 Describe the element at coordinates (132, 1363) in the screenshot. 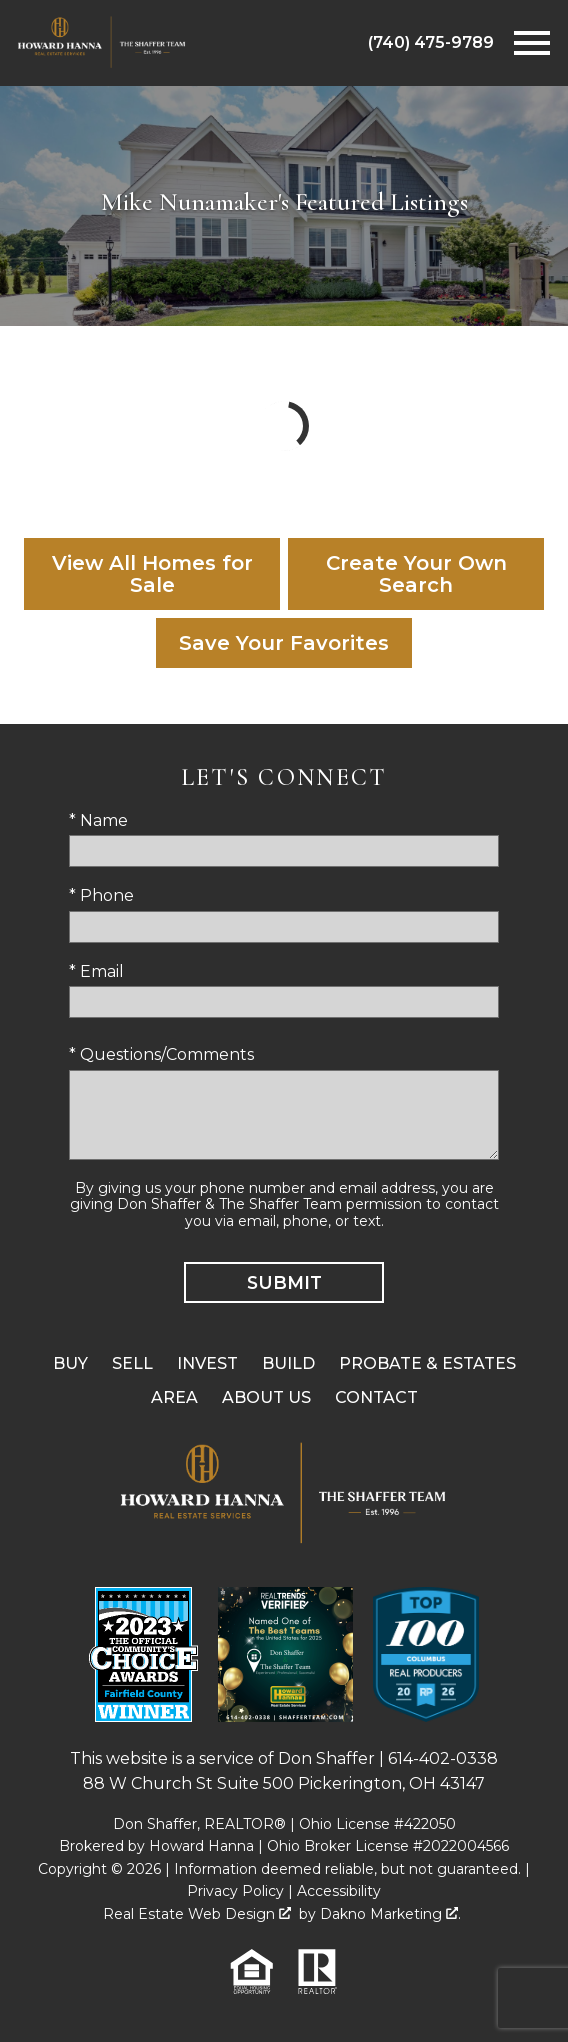

I see `Sell` at that location.